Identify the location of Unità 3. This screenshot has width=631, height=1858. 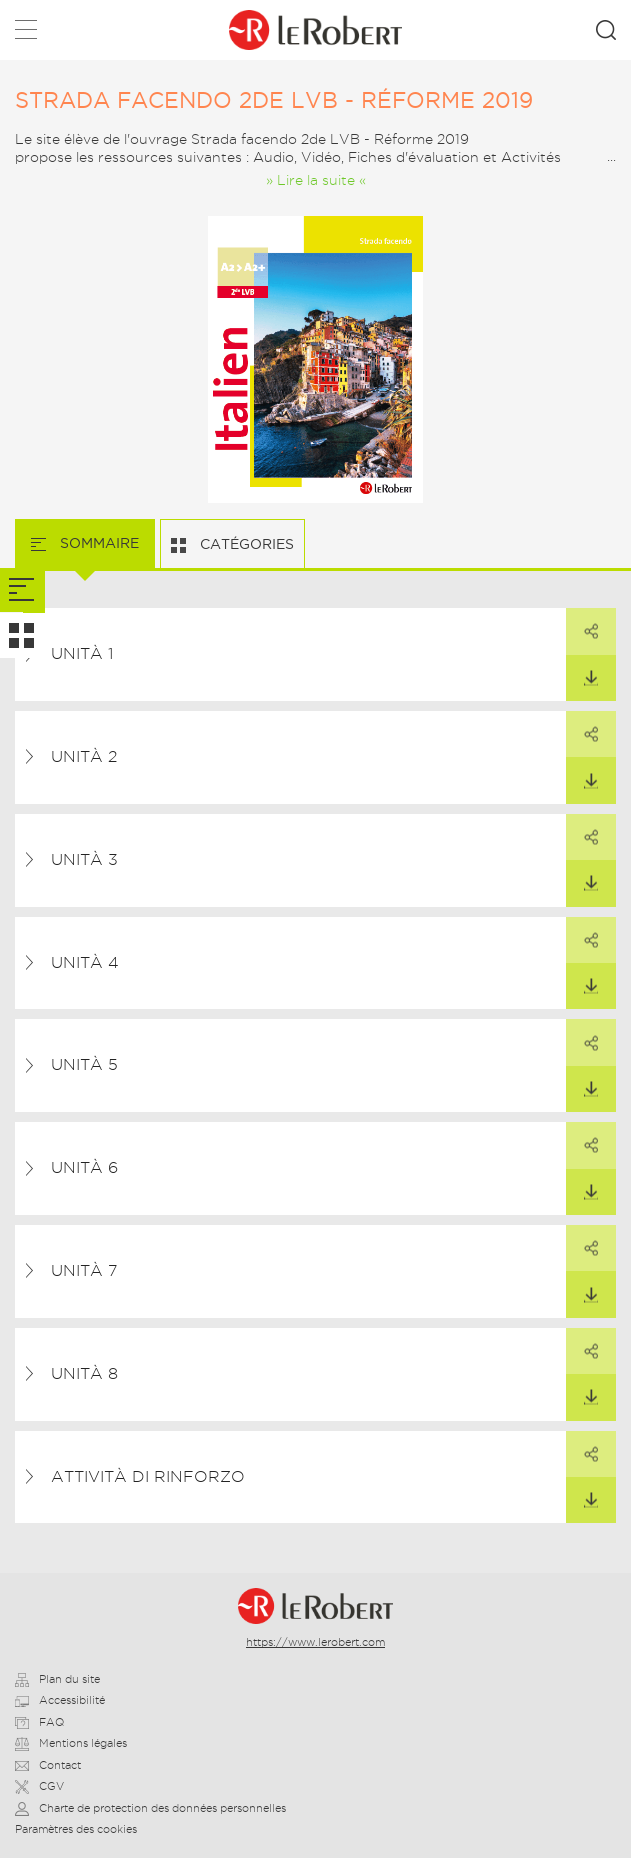
(84, 859).